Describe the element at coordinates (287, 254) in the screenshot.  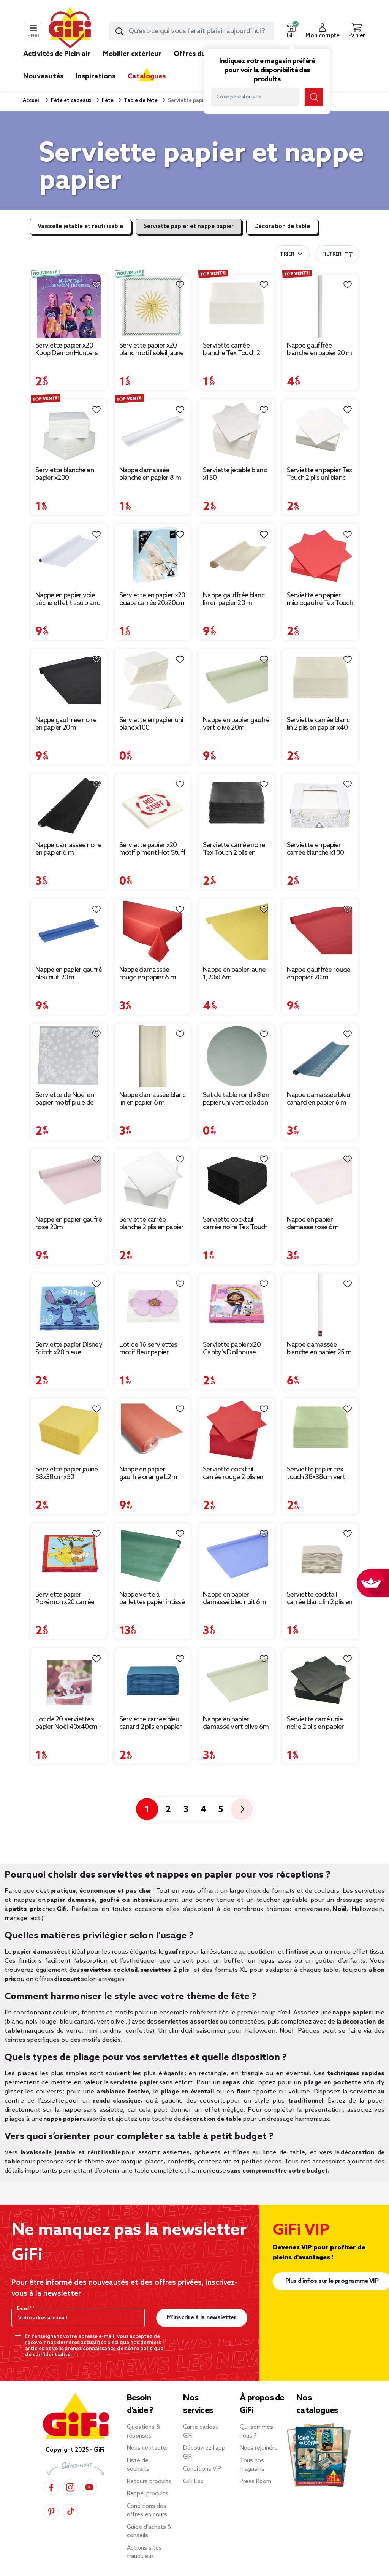
I see `Trier` at that location.